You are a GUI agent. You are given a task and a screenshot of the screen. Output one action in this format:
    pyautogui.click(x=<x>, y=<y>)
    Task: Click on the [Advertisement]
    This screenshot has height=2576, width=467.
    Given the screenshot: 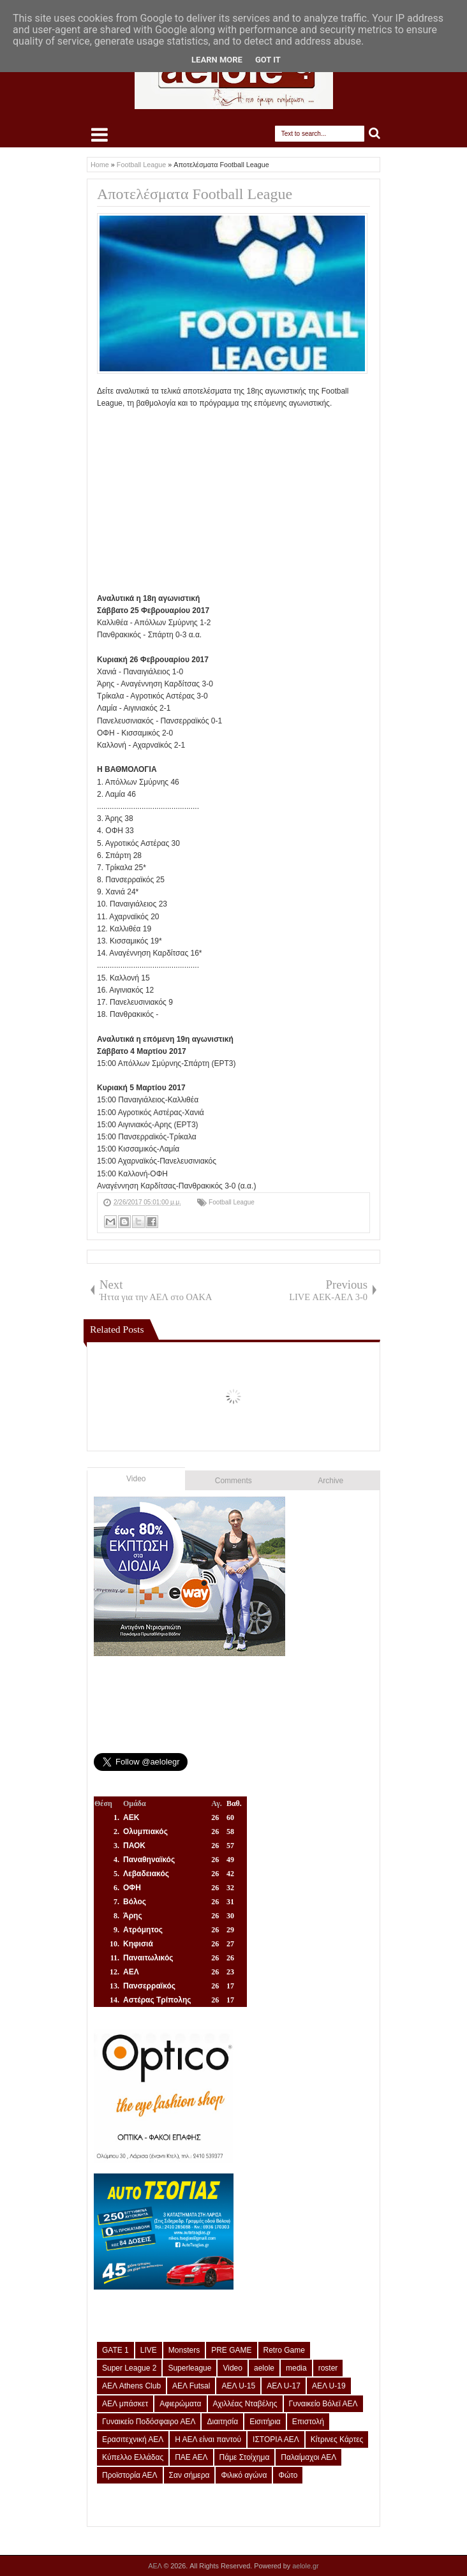 What is the action you would take?
    pyautogui.click(x=282, y=499)
    